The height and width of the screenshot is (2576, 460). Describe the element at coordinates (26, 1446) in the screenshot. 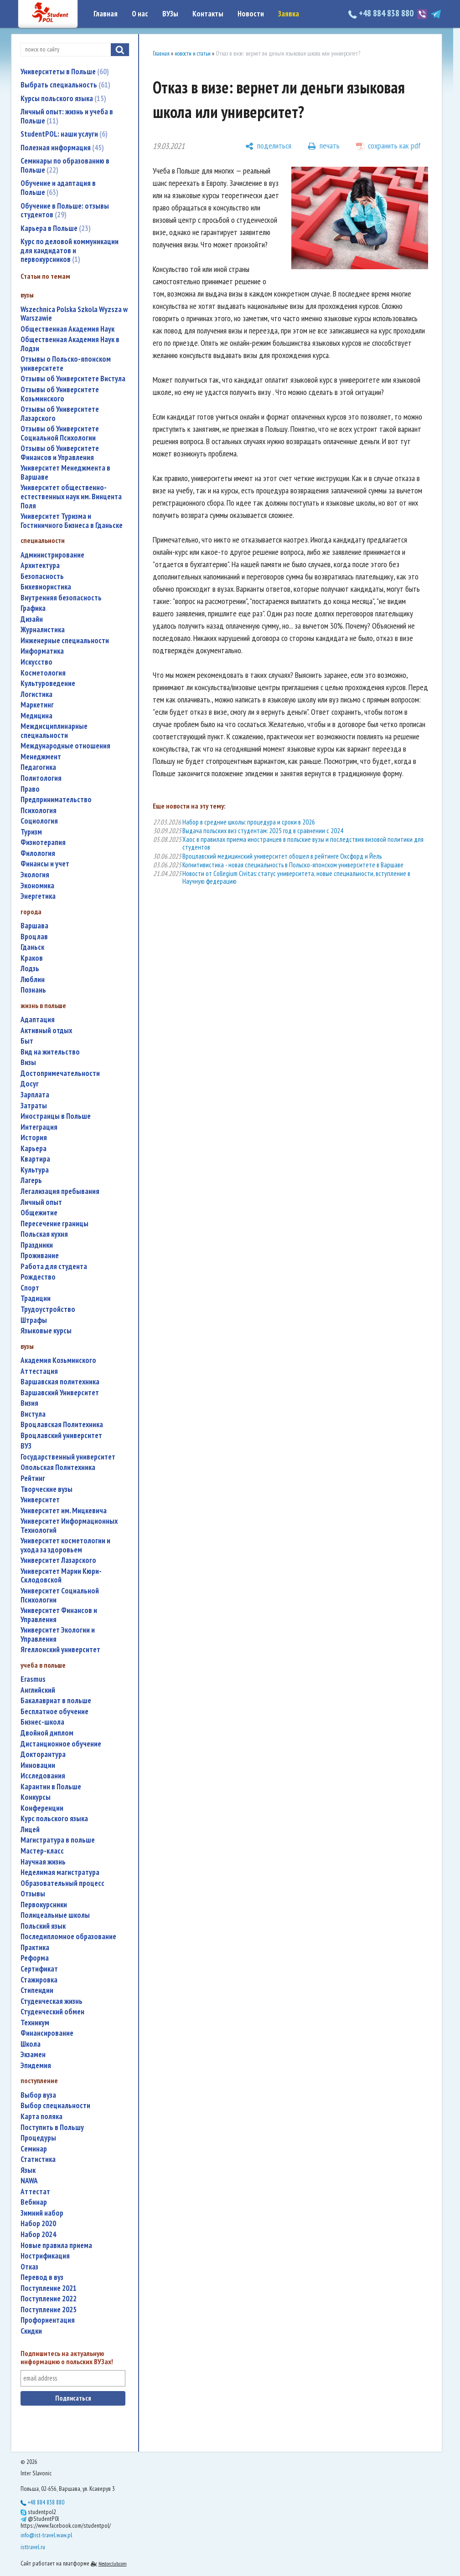

I see `ВУЗ` at that location.